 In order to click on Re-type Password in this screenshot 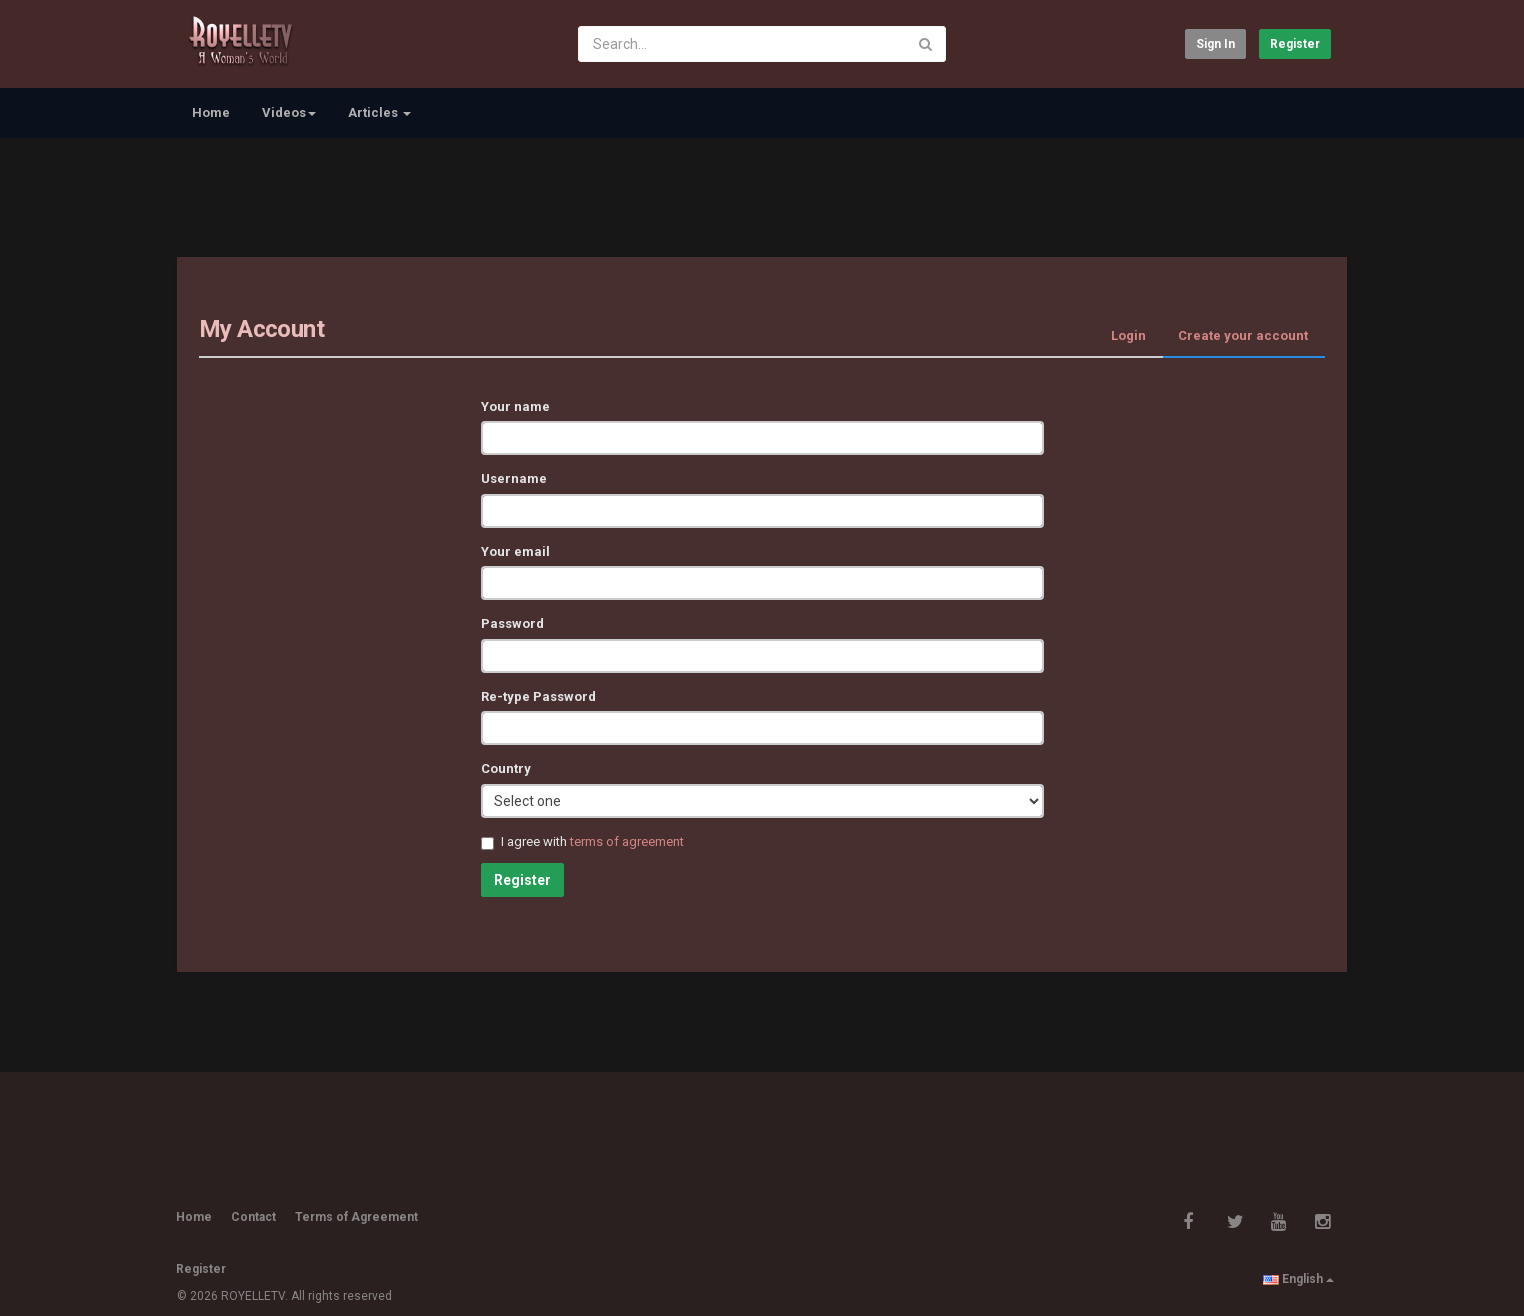, I will do `click(538, 696)`.